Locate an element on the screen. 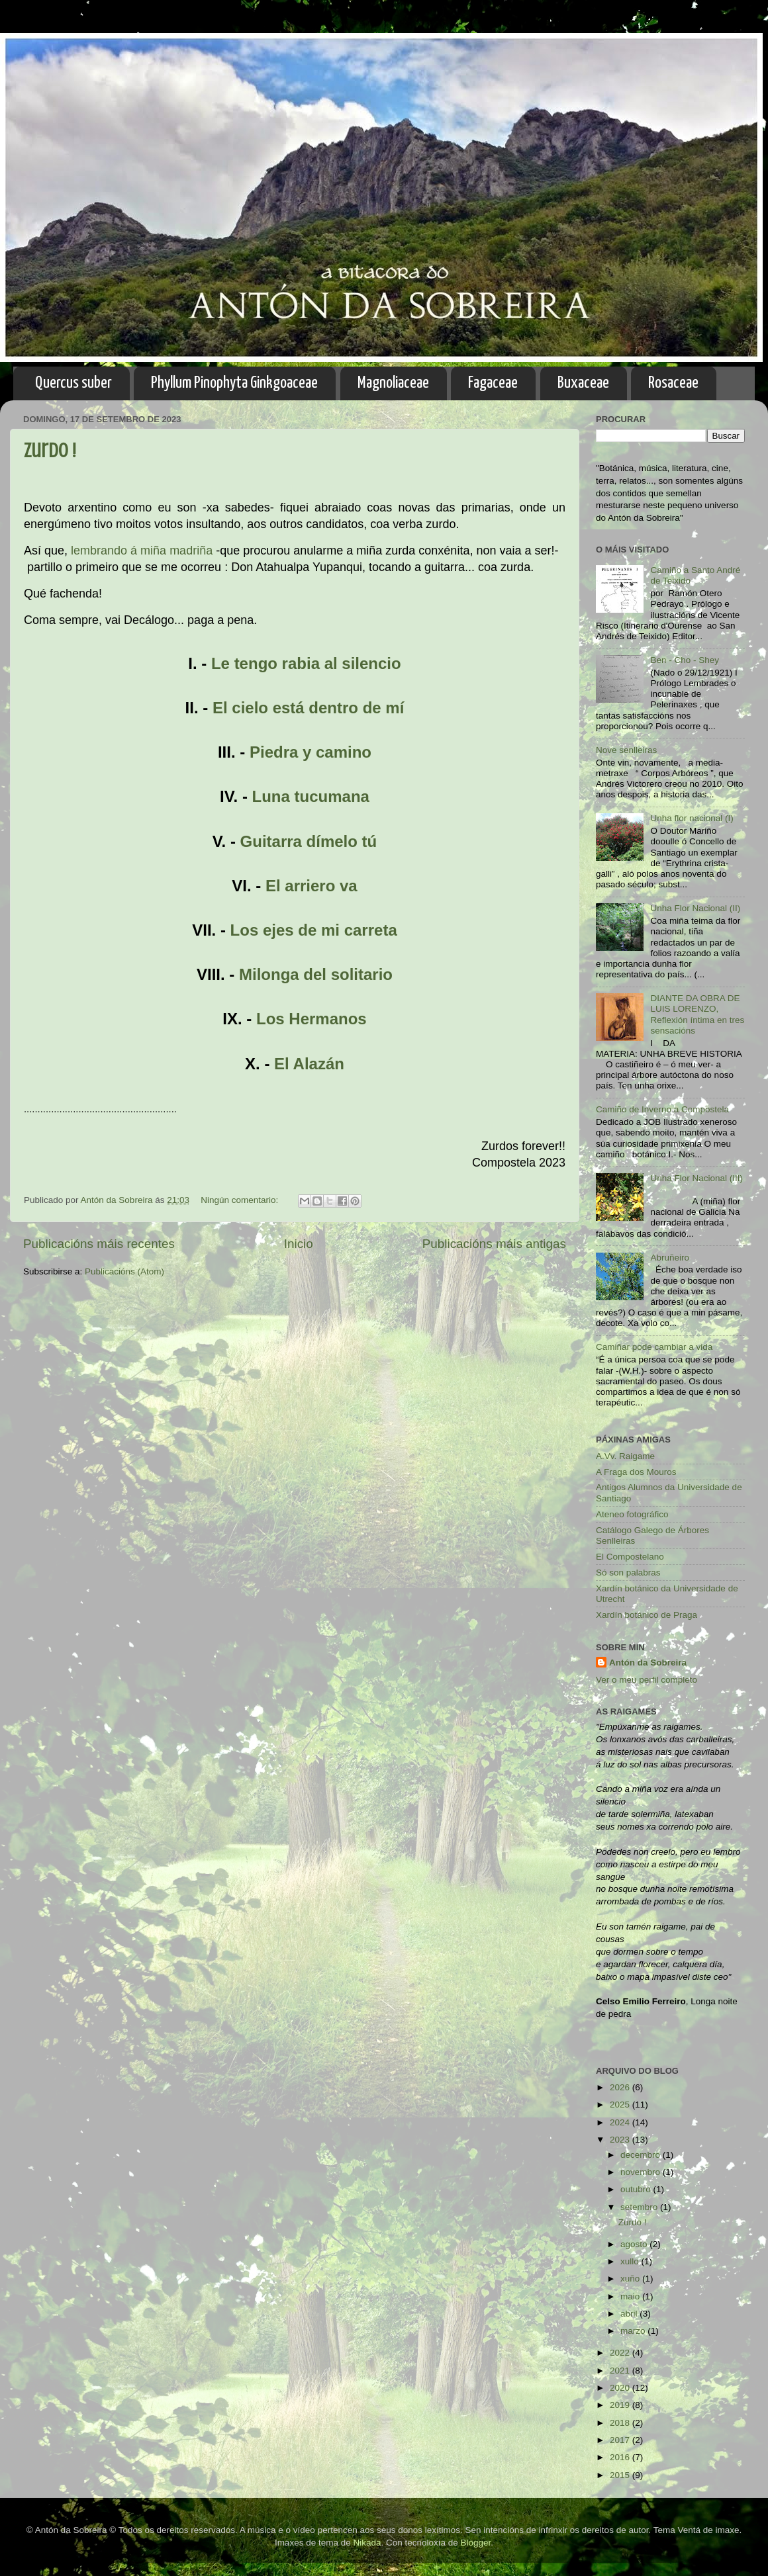  Ben - Cho - Shey is located at coordinates (684, 660).